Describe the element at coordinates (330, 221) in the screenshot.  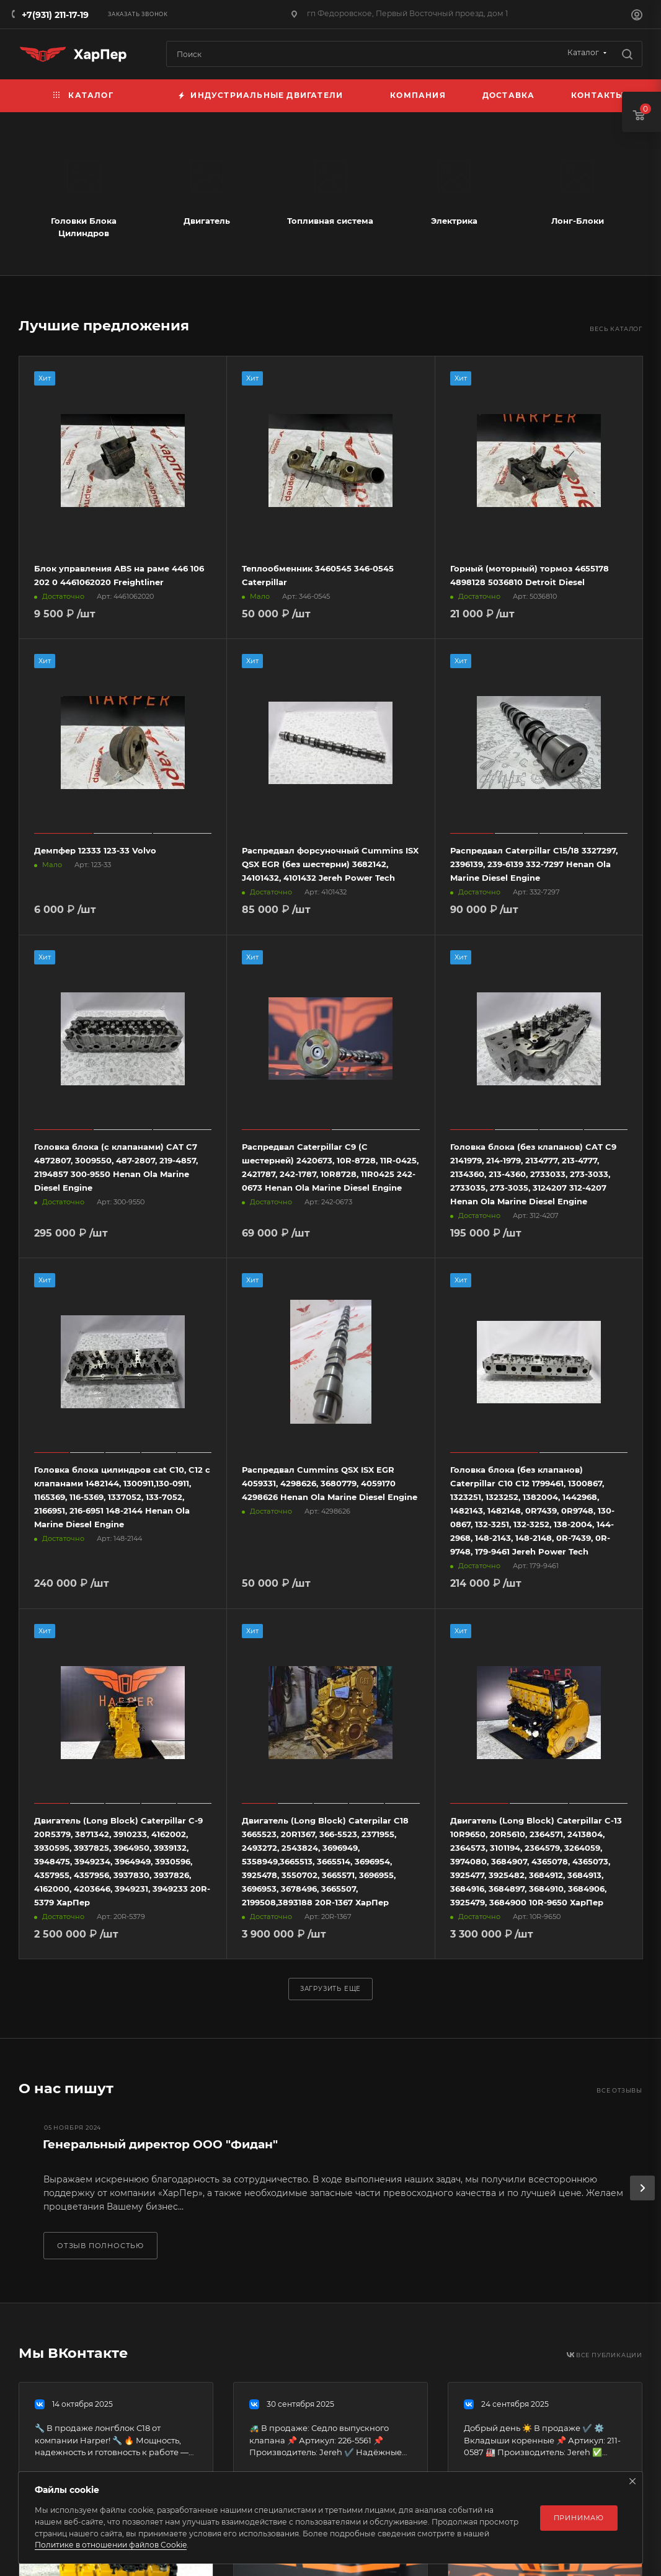
I see `Топливная система` at that location.